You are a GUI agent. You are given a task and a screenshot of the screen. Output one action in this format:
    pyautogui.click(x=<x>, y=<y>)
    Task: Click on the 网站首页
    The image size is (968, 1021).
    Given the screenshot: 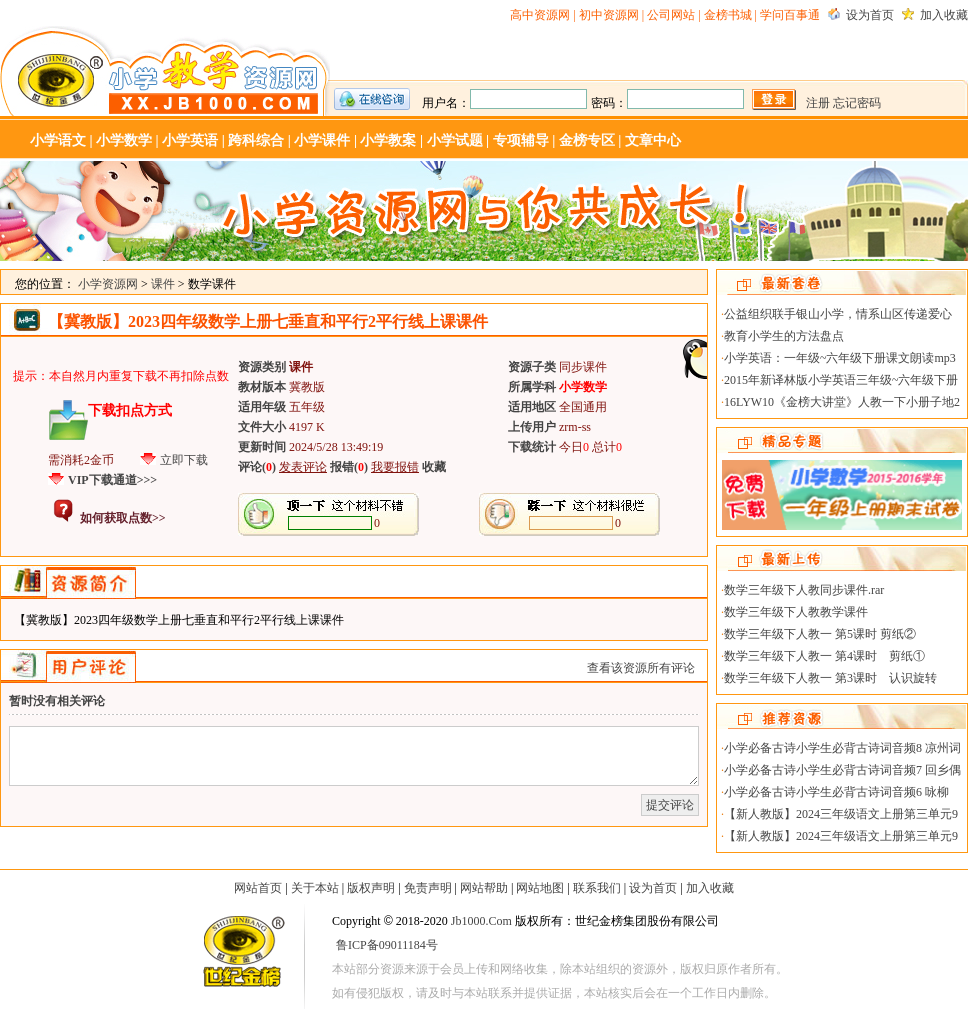 What is the action you would take?
    pyautogui.click(x=258, y=888)
    